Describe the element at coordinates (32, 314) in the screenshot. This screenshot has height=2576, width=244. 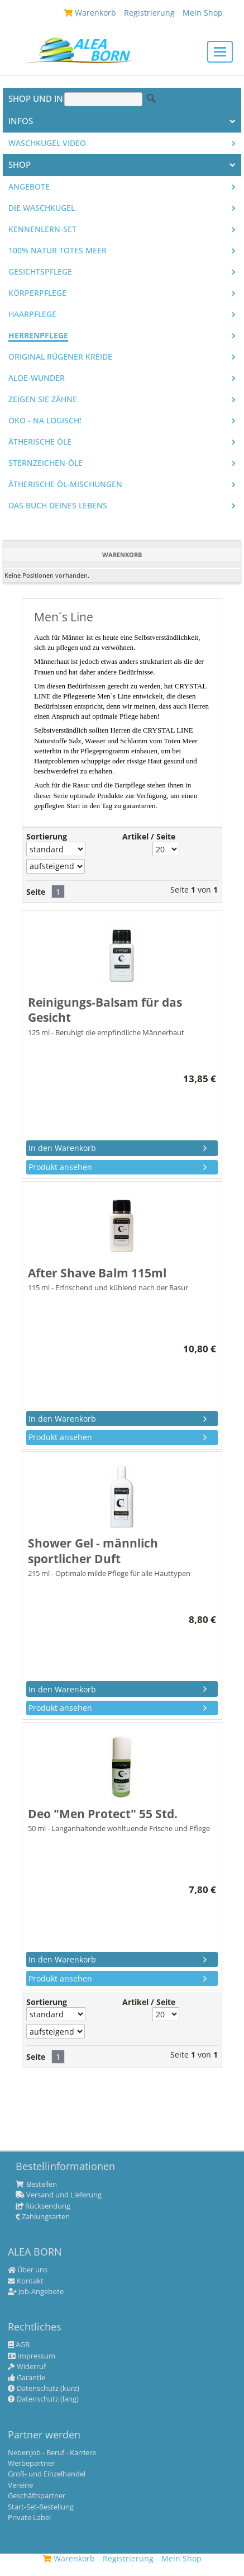
I see `Haarpflege` at that location.